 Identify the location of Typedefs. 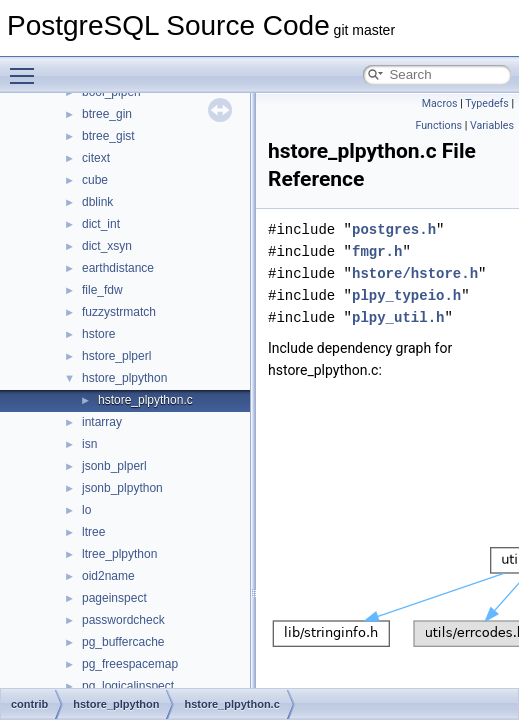
(487, 103).